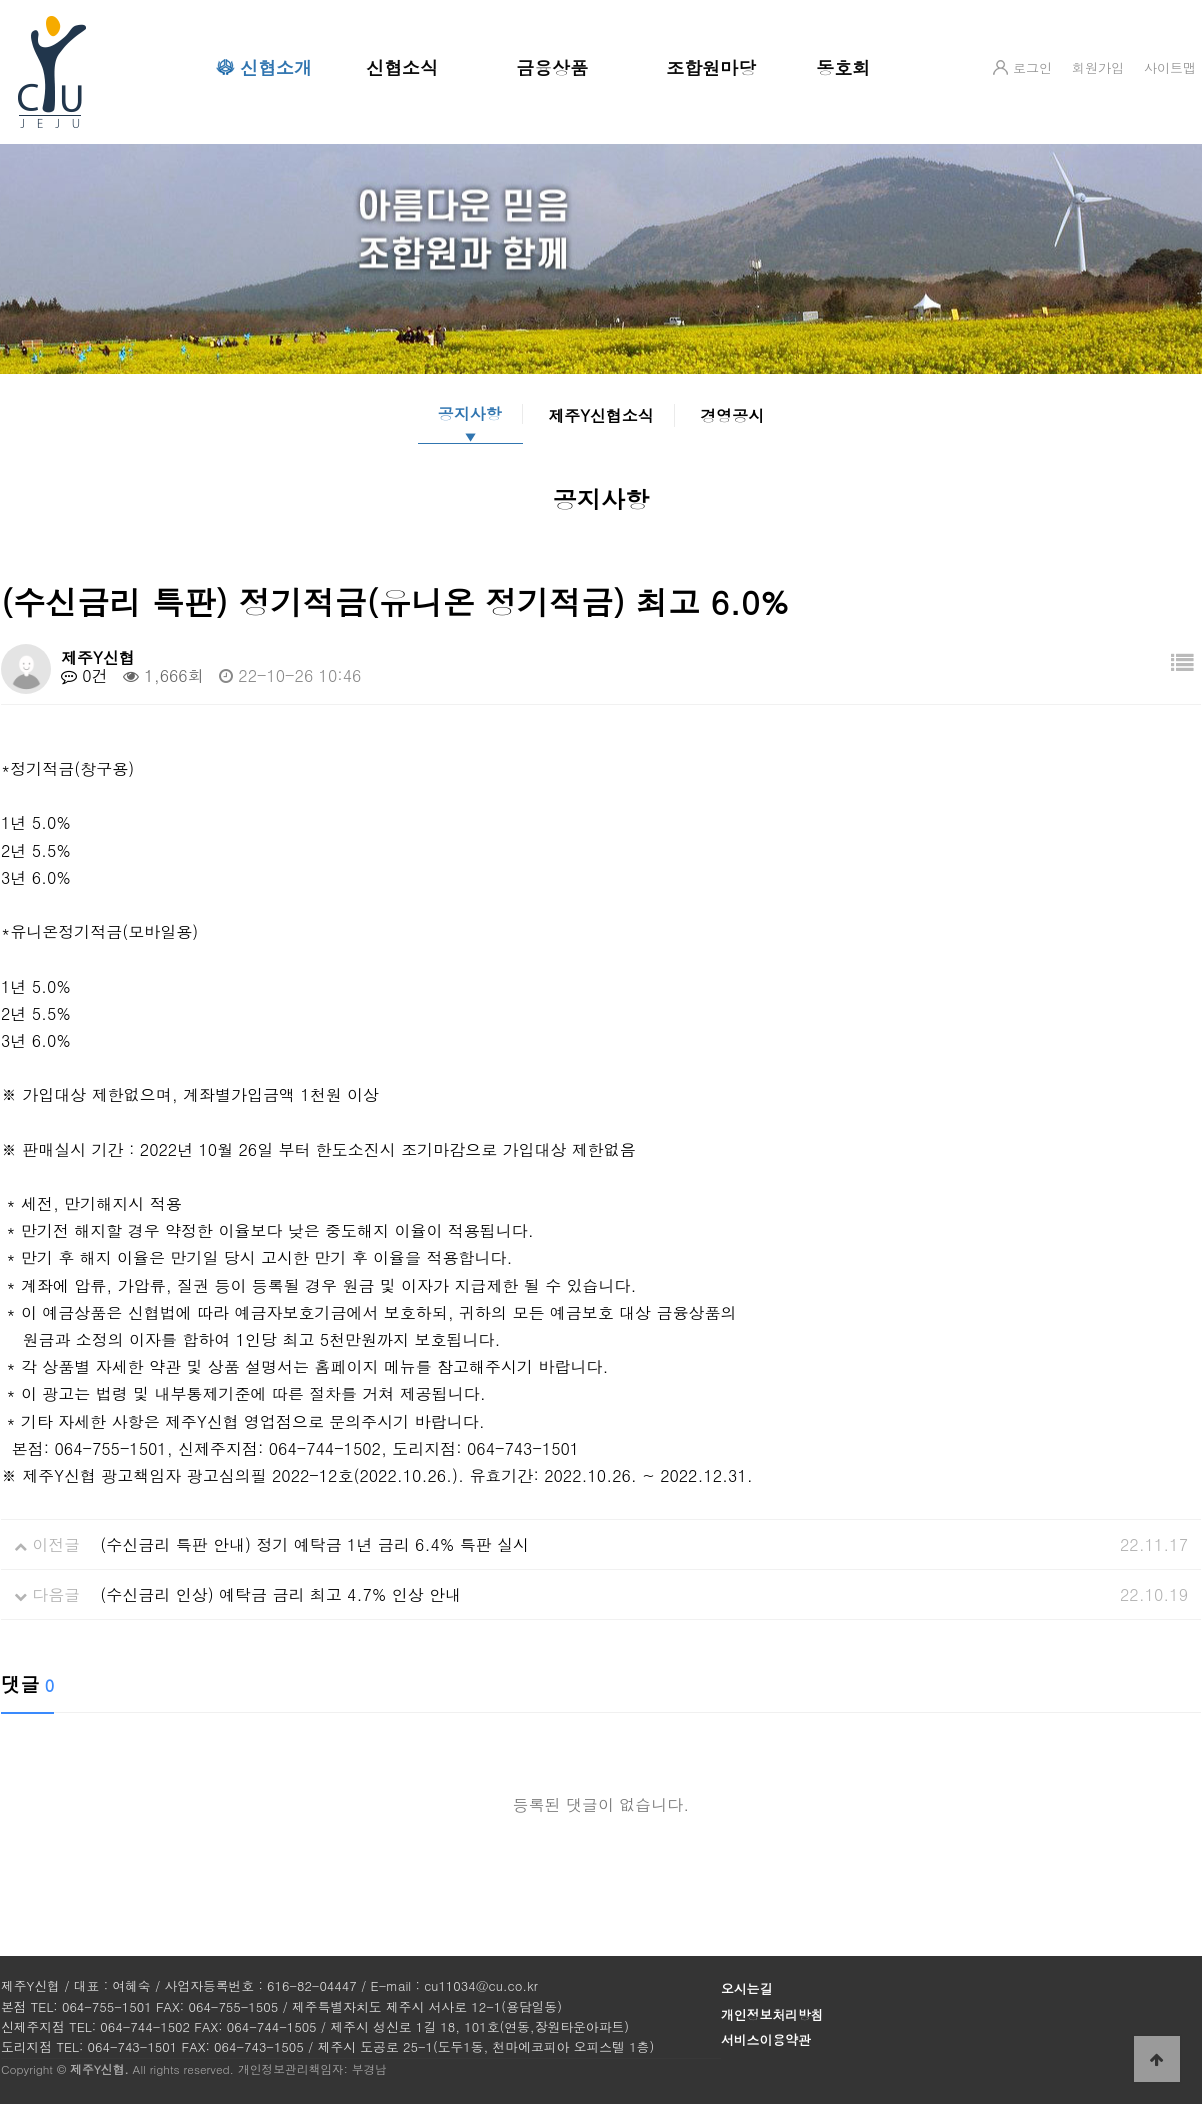  What do you see at coordinates (470, 414) in the screenshot?
I see `공지사항` at bounding box center [470, 414].